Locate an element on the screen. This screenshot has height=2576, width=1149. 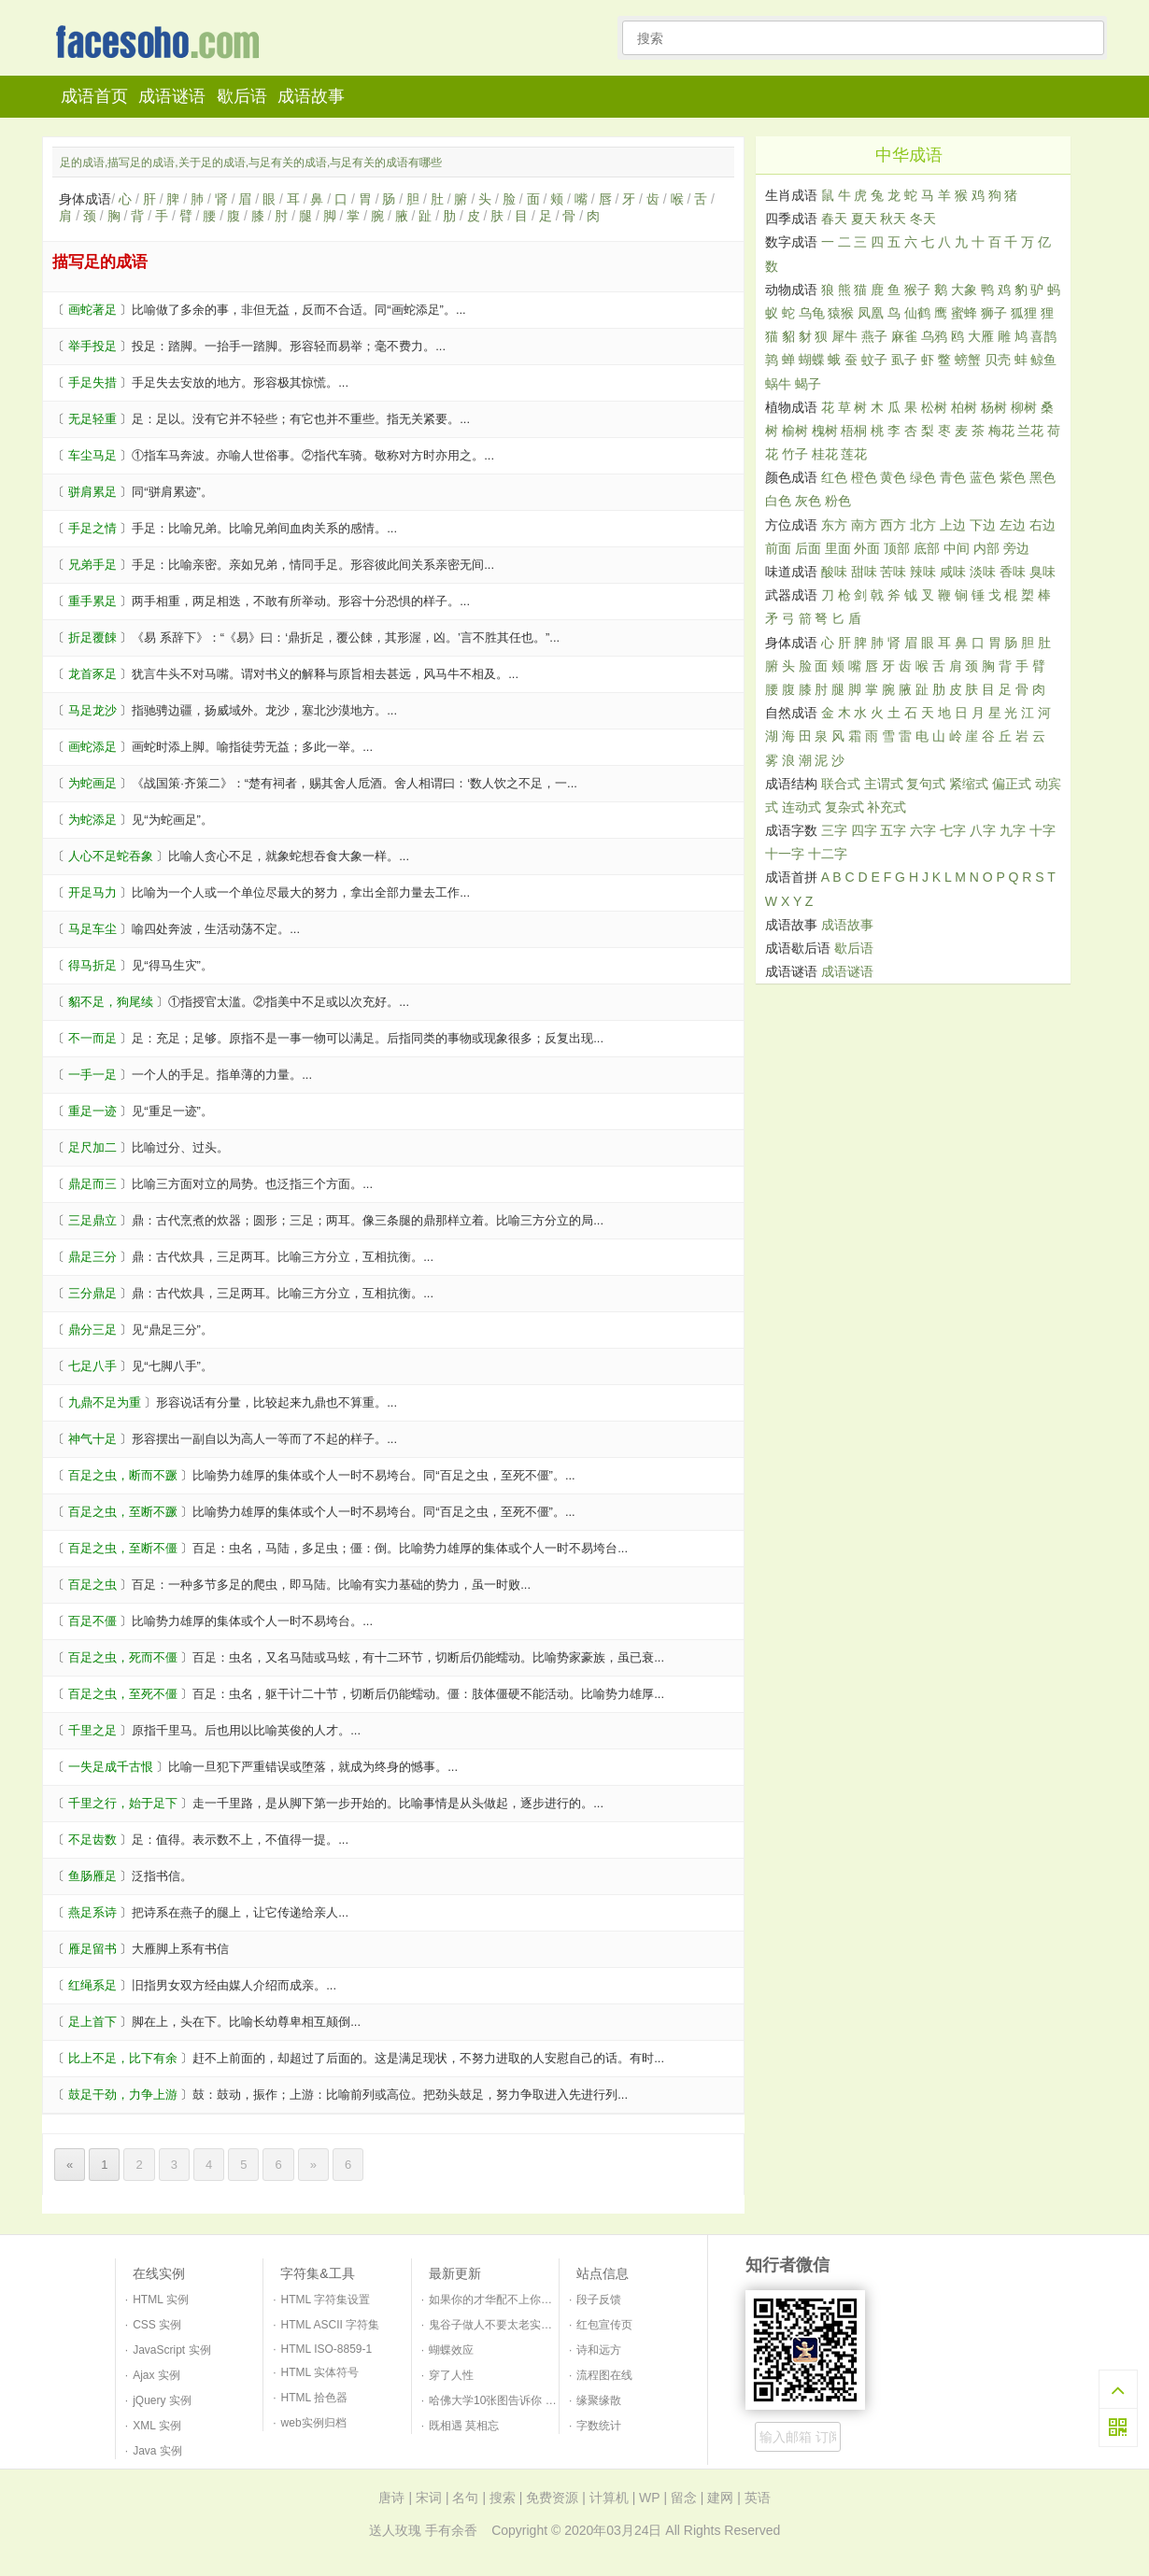
百足之虫，至断不僵 is located at coordinates (122, 1548).